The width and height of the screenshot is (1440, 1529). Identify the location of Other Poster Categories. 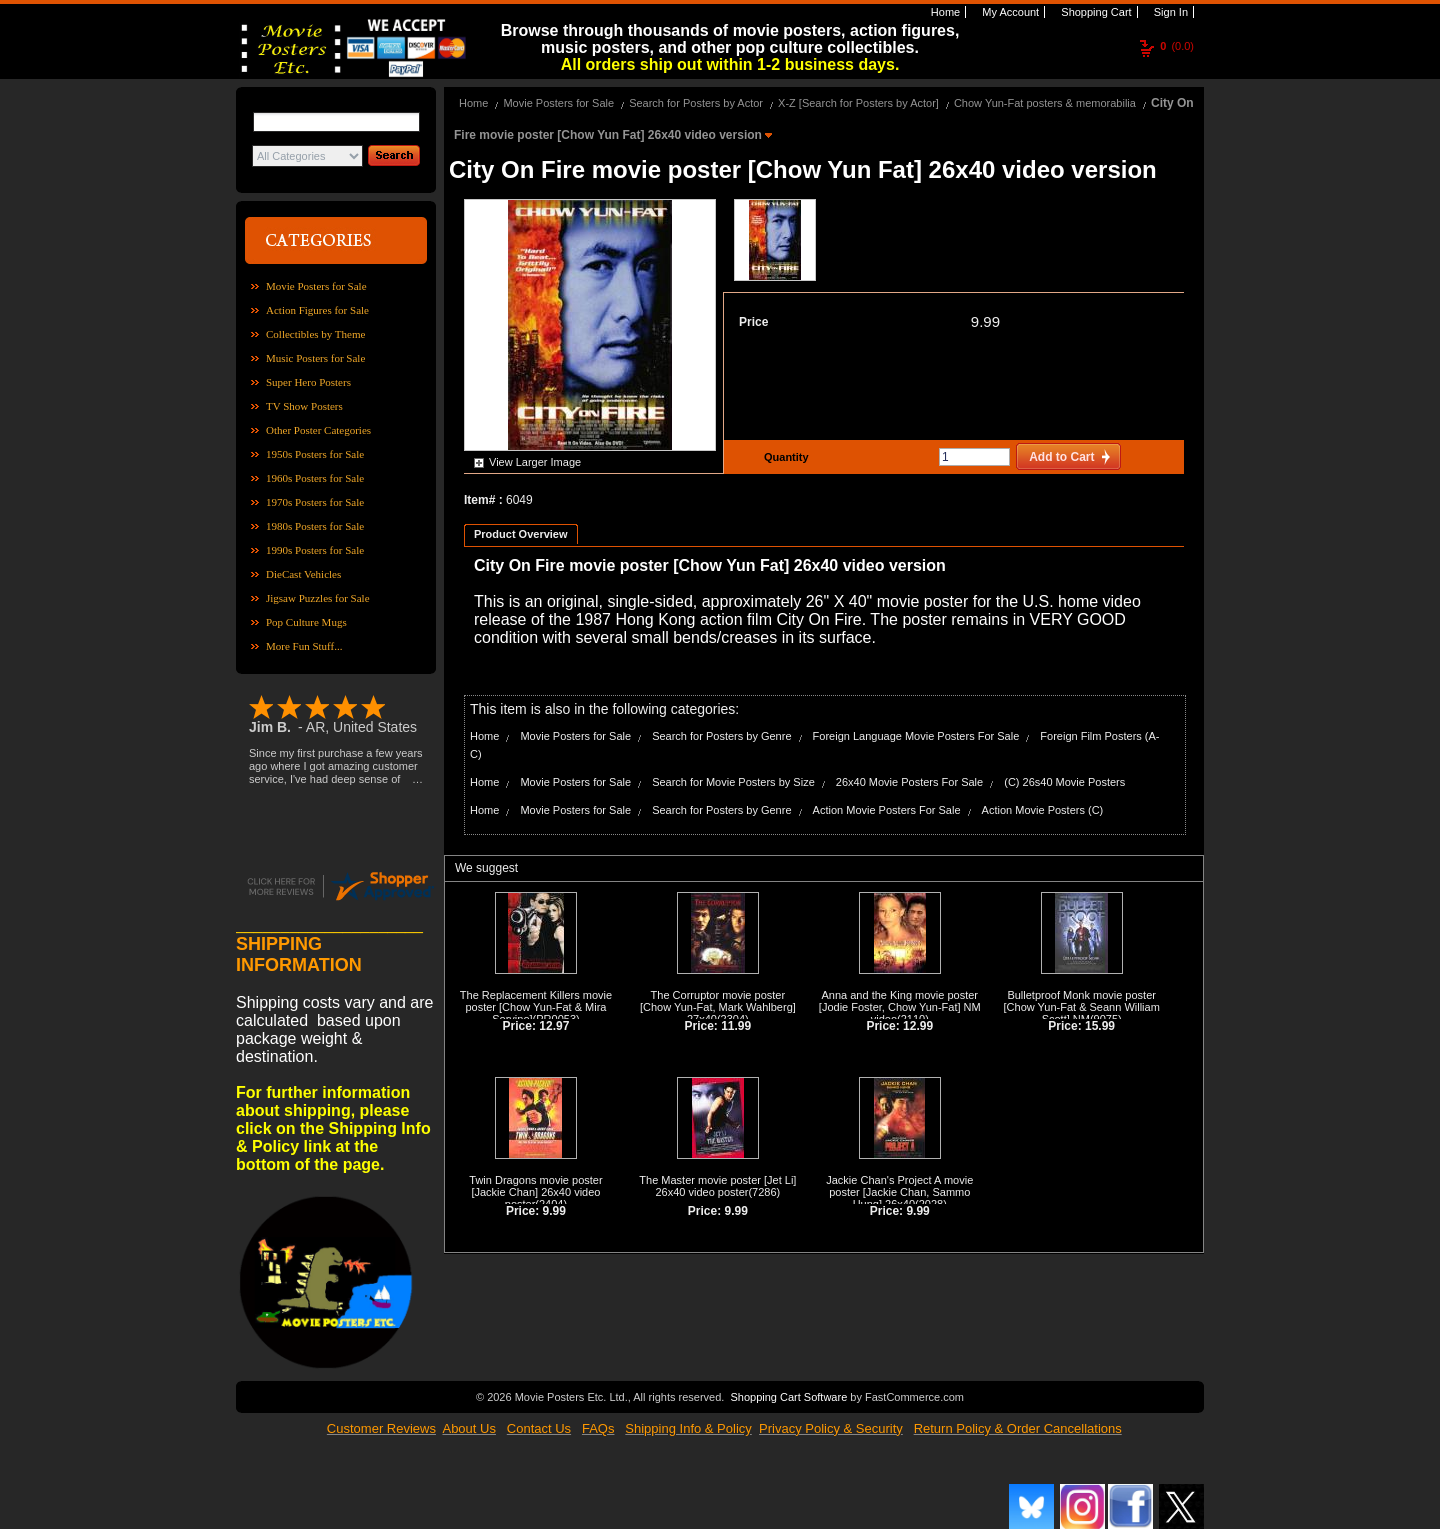
(318, 430).